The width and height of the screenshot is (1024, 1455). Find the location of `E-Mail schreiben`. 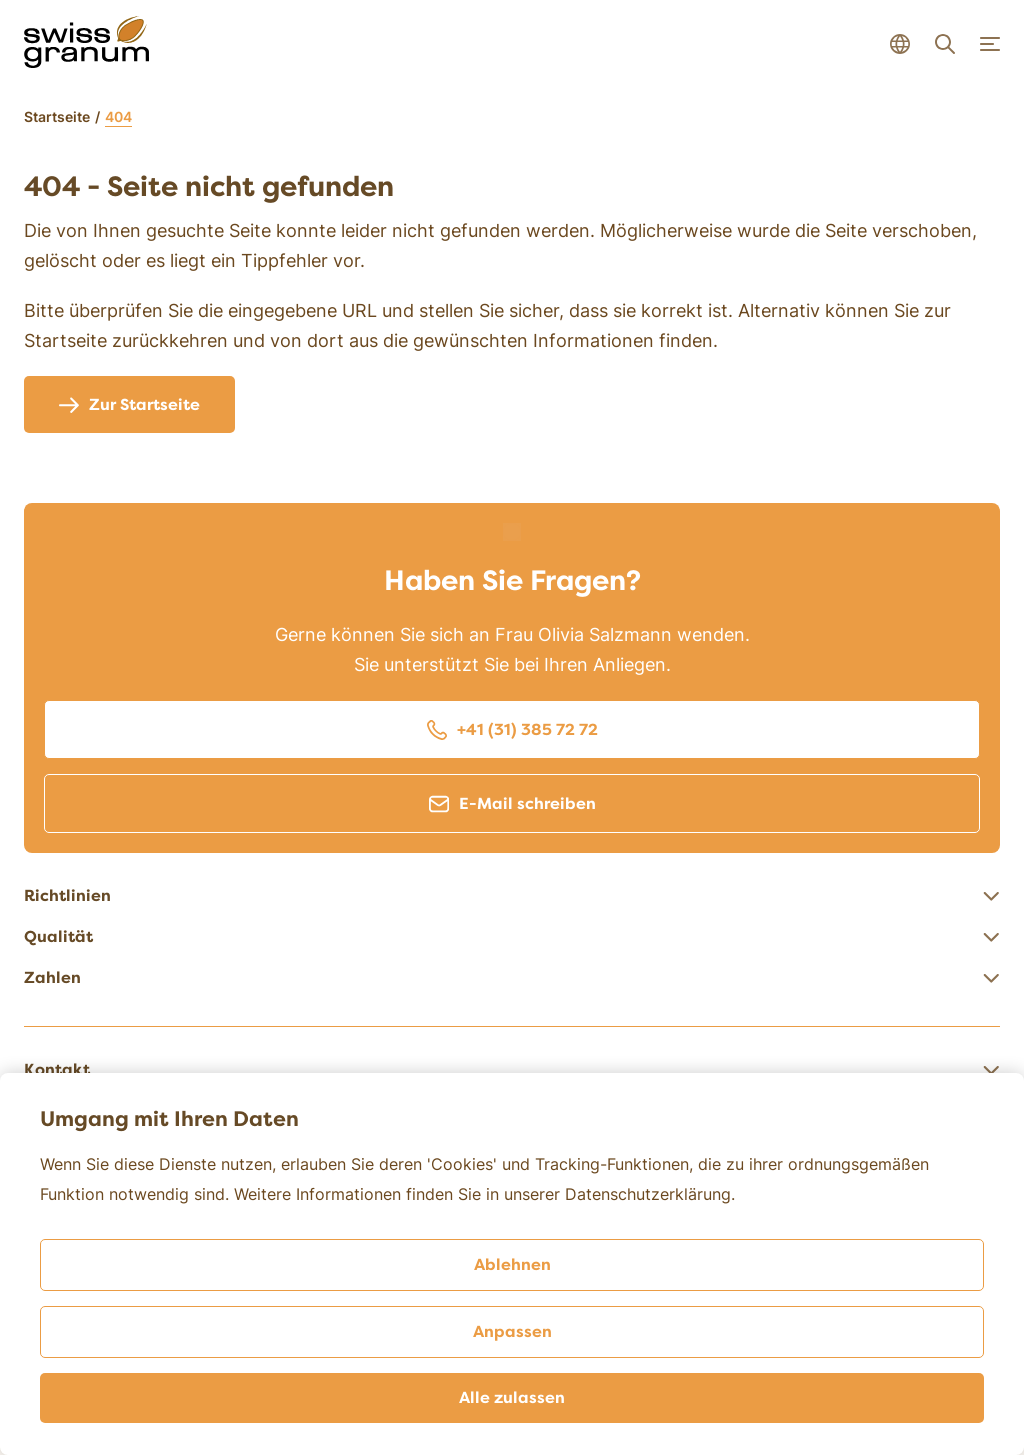

E-Mail schreiben is located at coordinates (512, 804).